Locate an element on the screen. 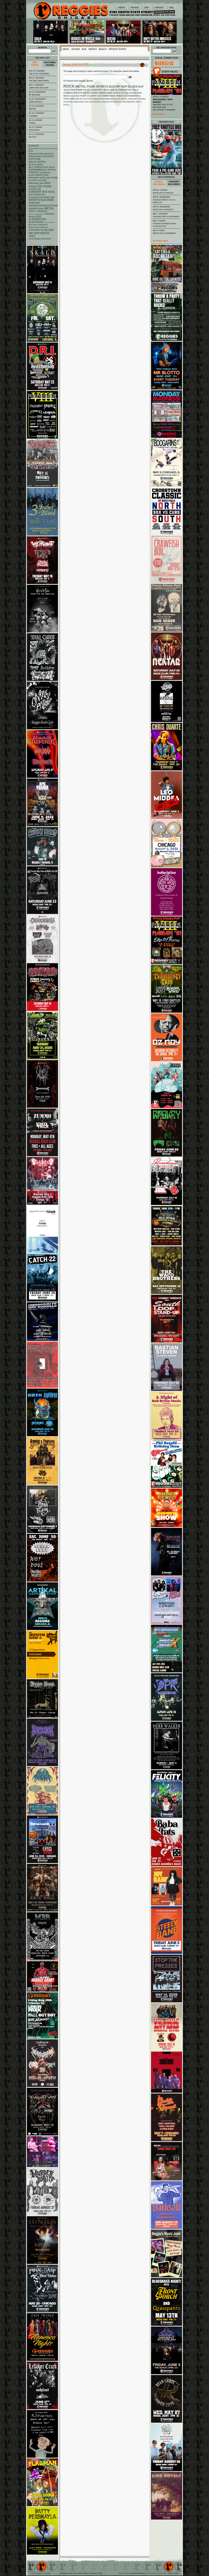 Image resolution: width=209 pixels, height=2576 pixels. Pop [Pop ()] is located at coordinates (72, 89).